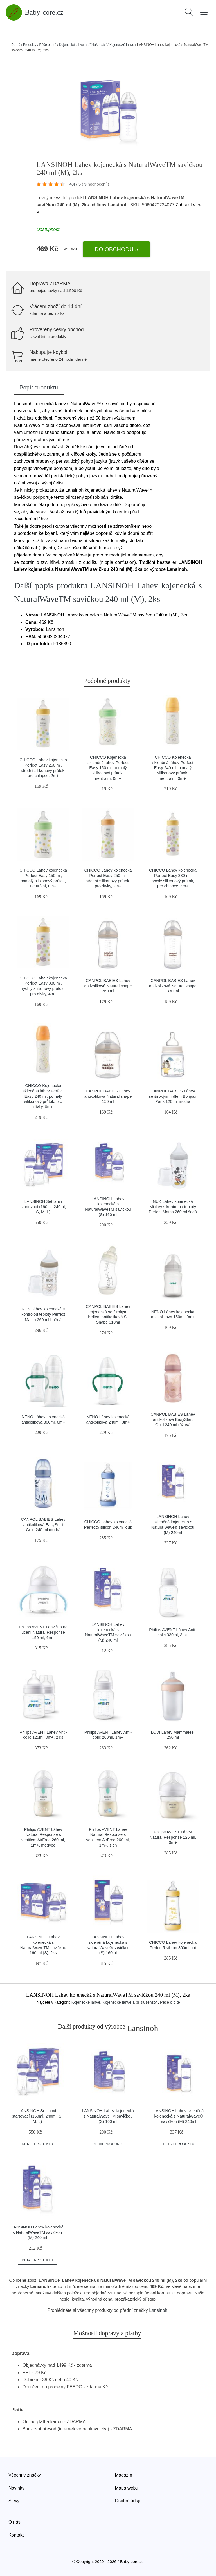 The image size is (216, 2576). I want to click on Slevy, so click(13, 2500).